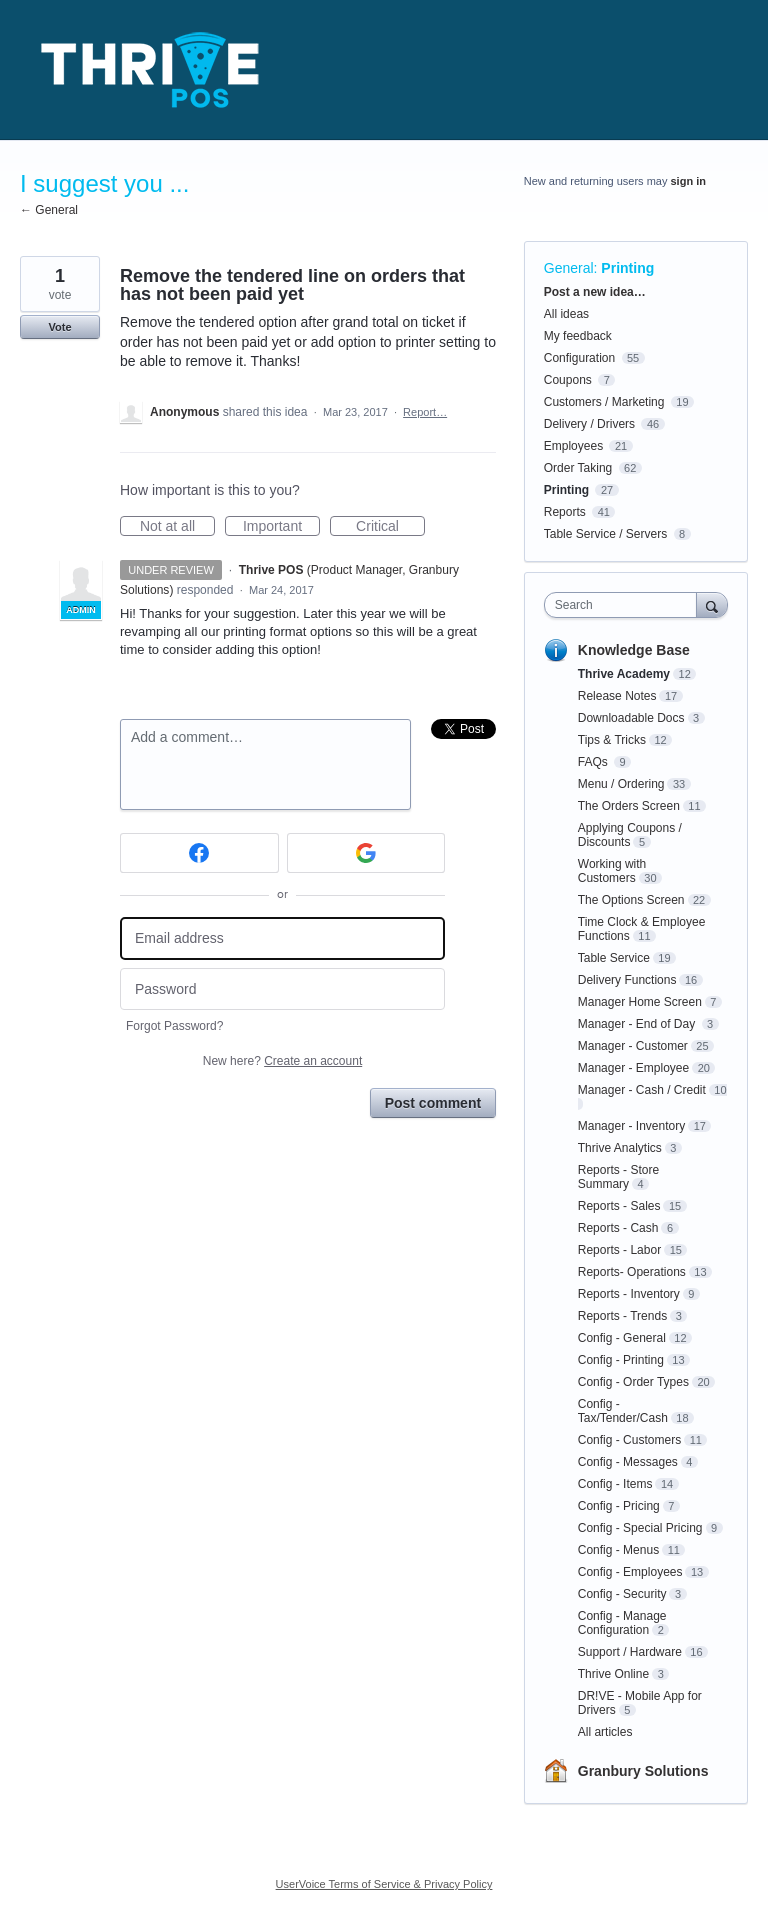 This screenshot has width=768, height=1930. Describe the element at coordinates (627, 268) in the screenshot. I see `Printing` at that location.